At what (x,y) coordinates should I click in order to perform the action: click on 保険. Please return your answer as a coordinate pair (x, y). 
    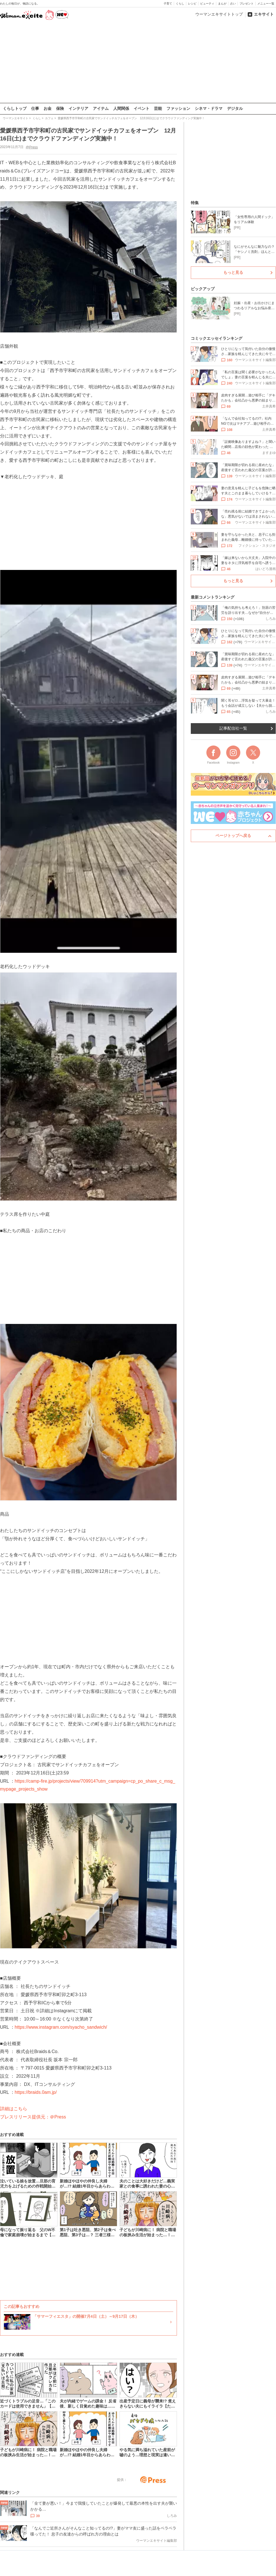
    Looking at the image, I should click on (60, 108).